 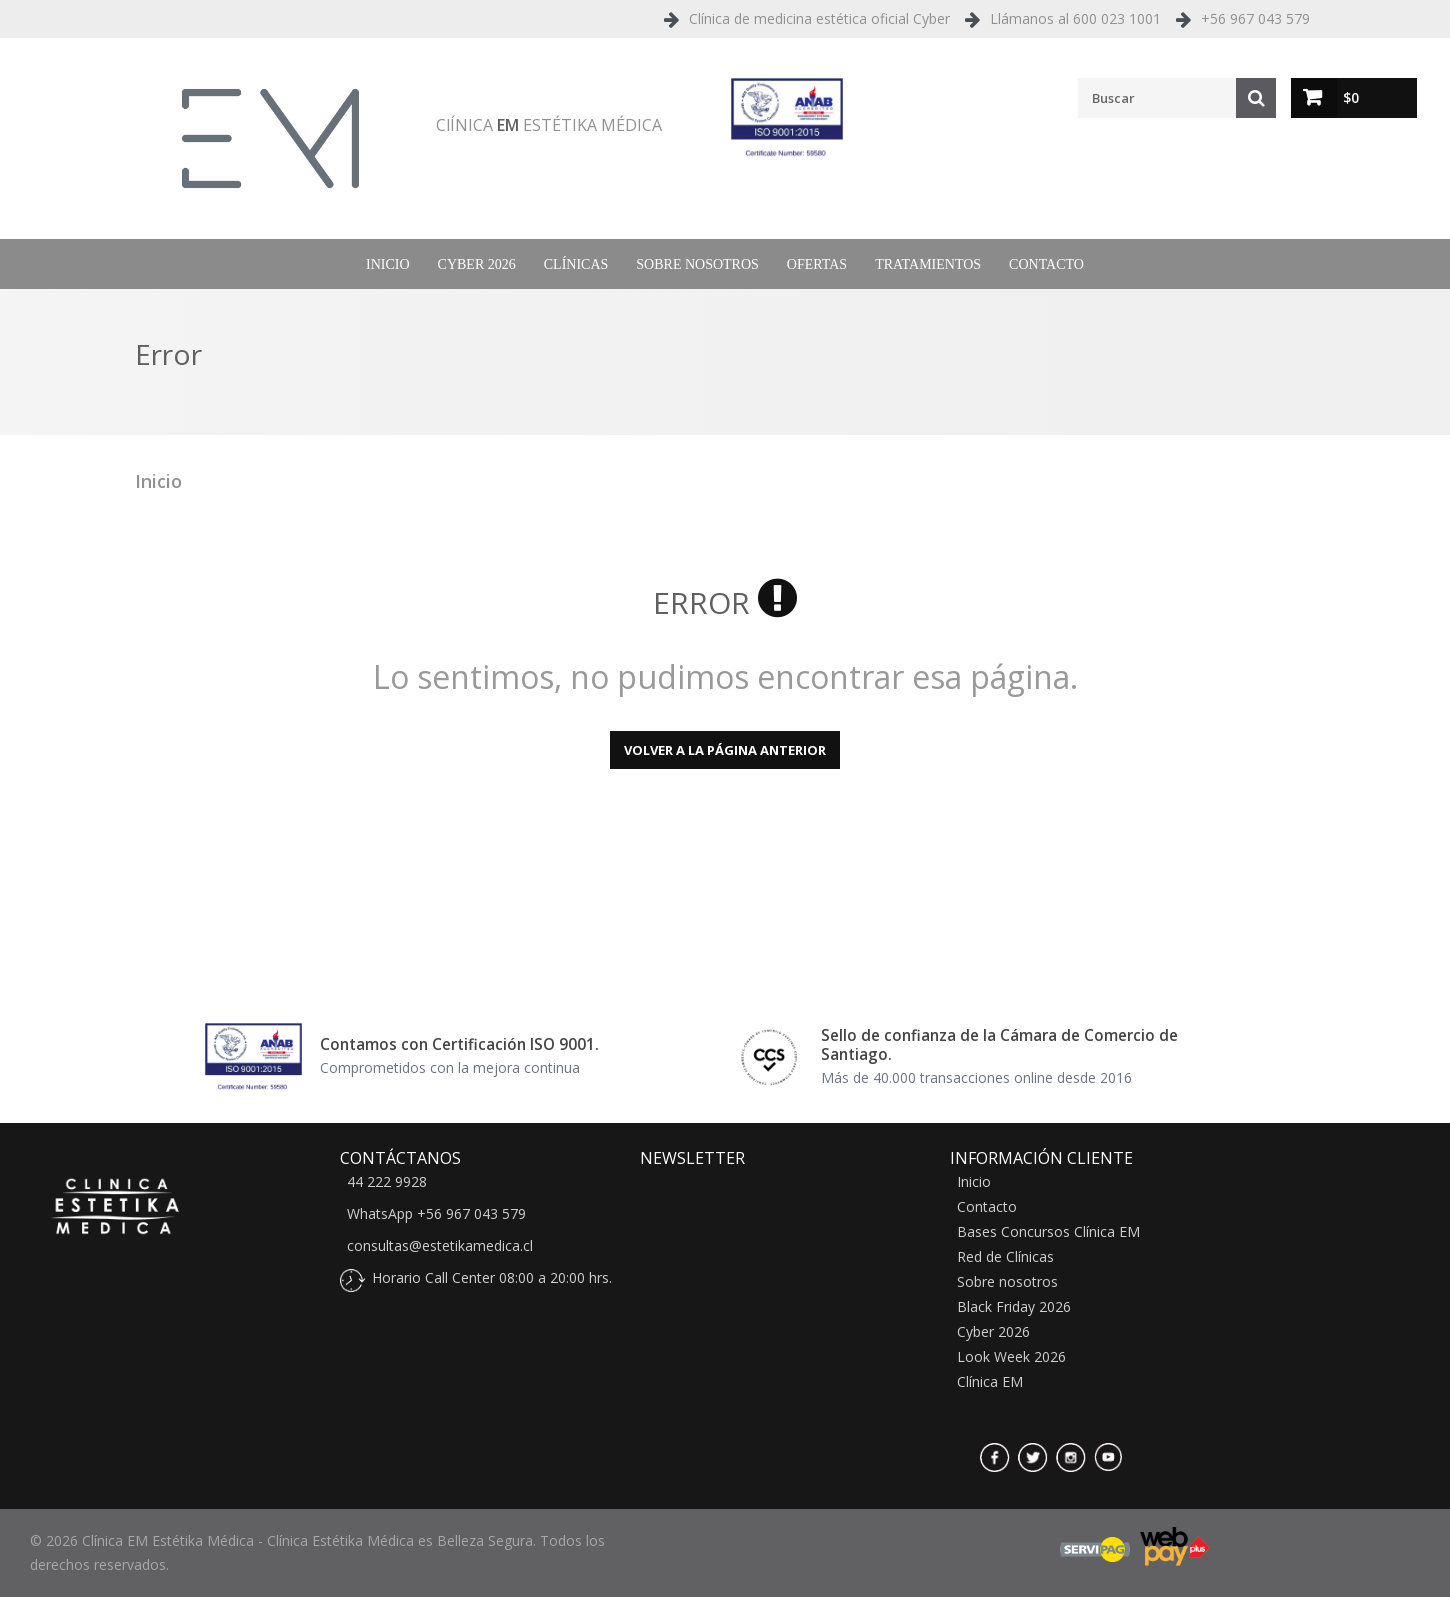 I want to click on Clínicas, so click(x=576, y=264).